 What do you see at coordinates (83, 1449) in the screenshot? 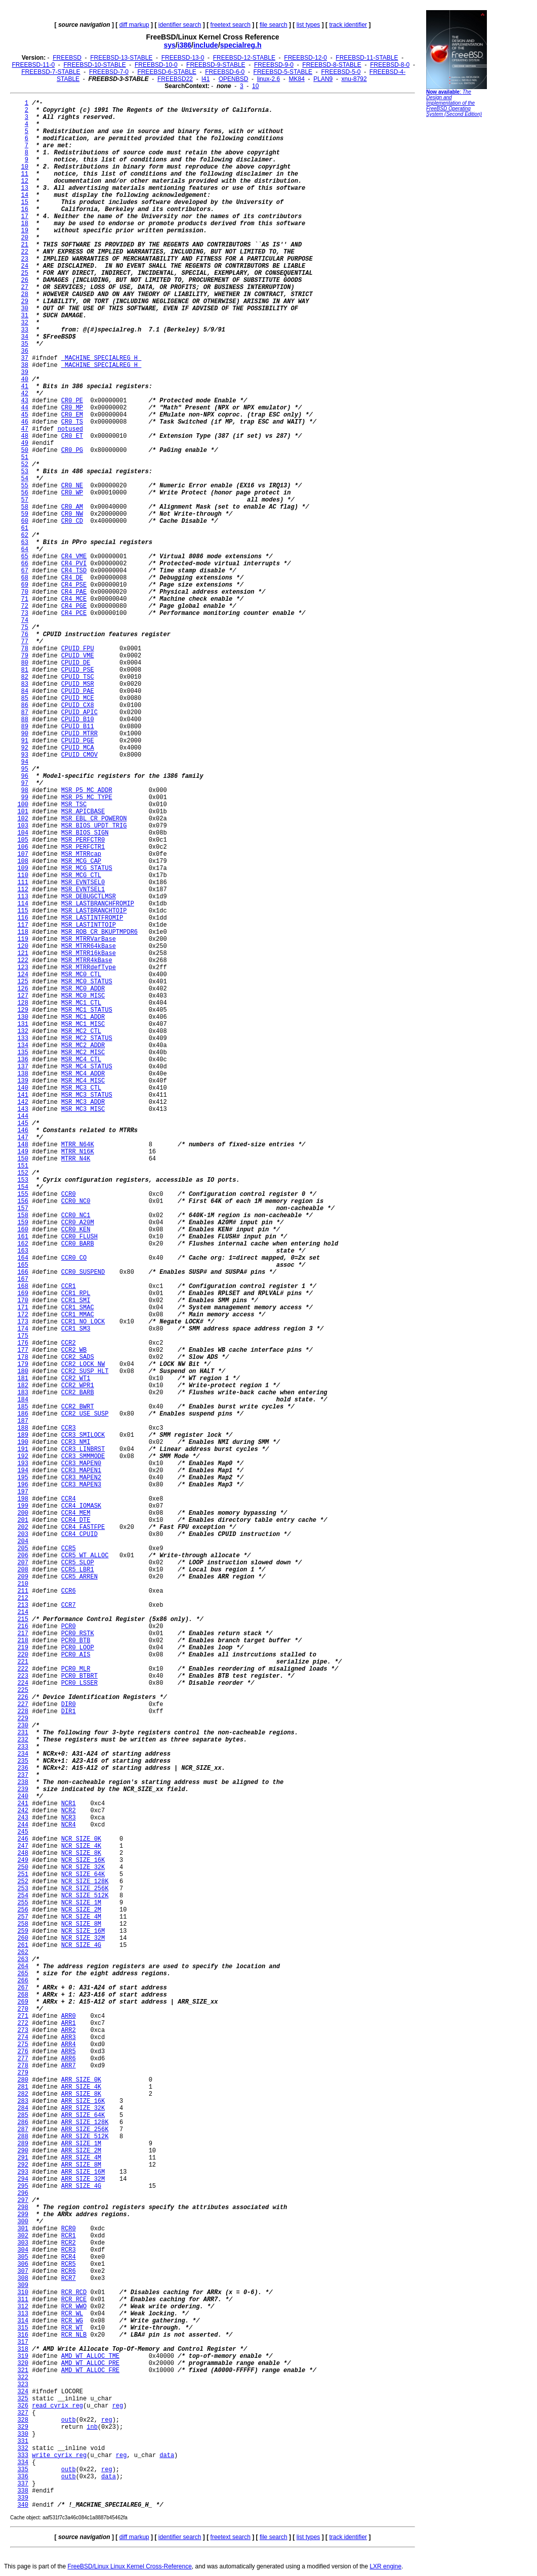
I see `CCR3_LINBRST` at bounding box center [83, 1449].